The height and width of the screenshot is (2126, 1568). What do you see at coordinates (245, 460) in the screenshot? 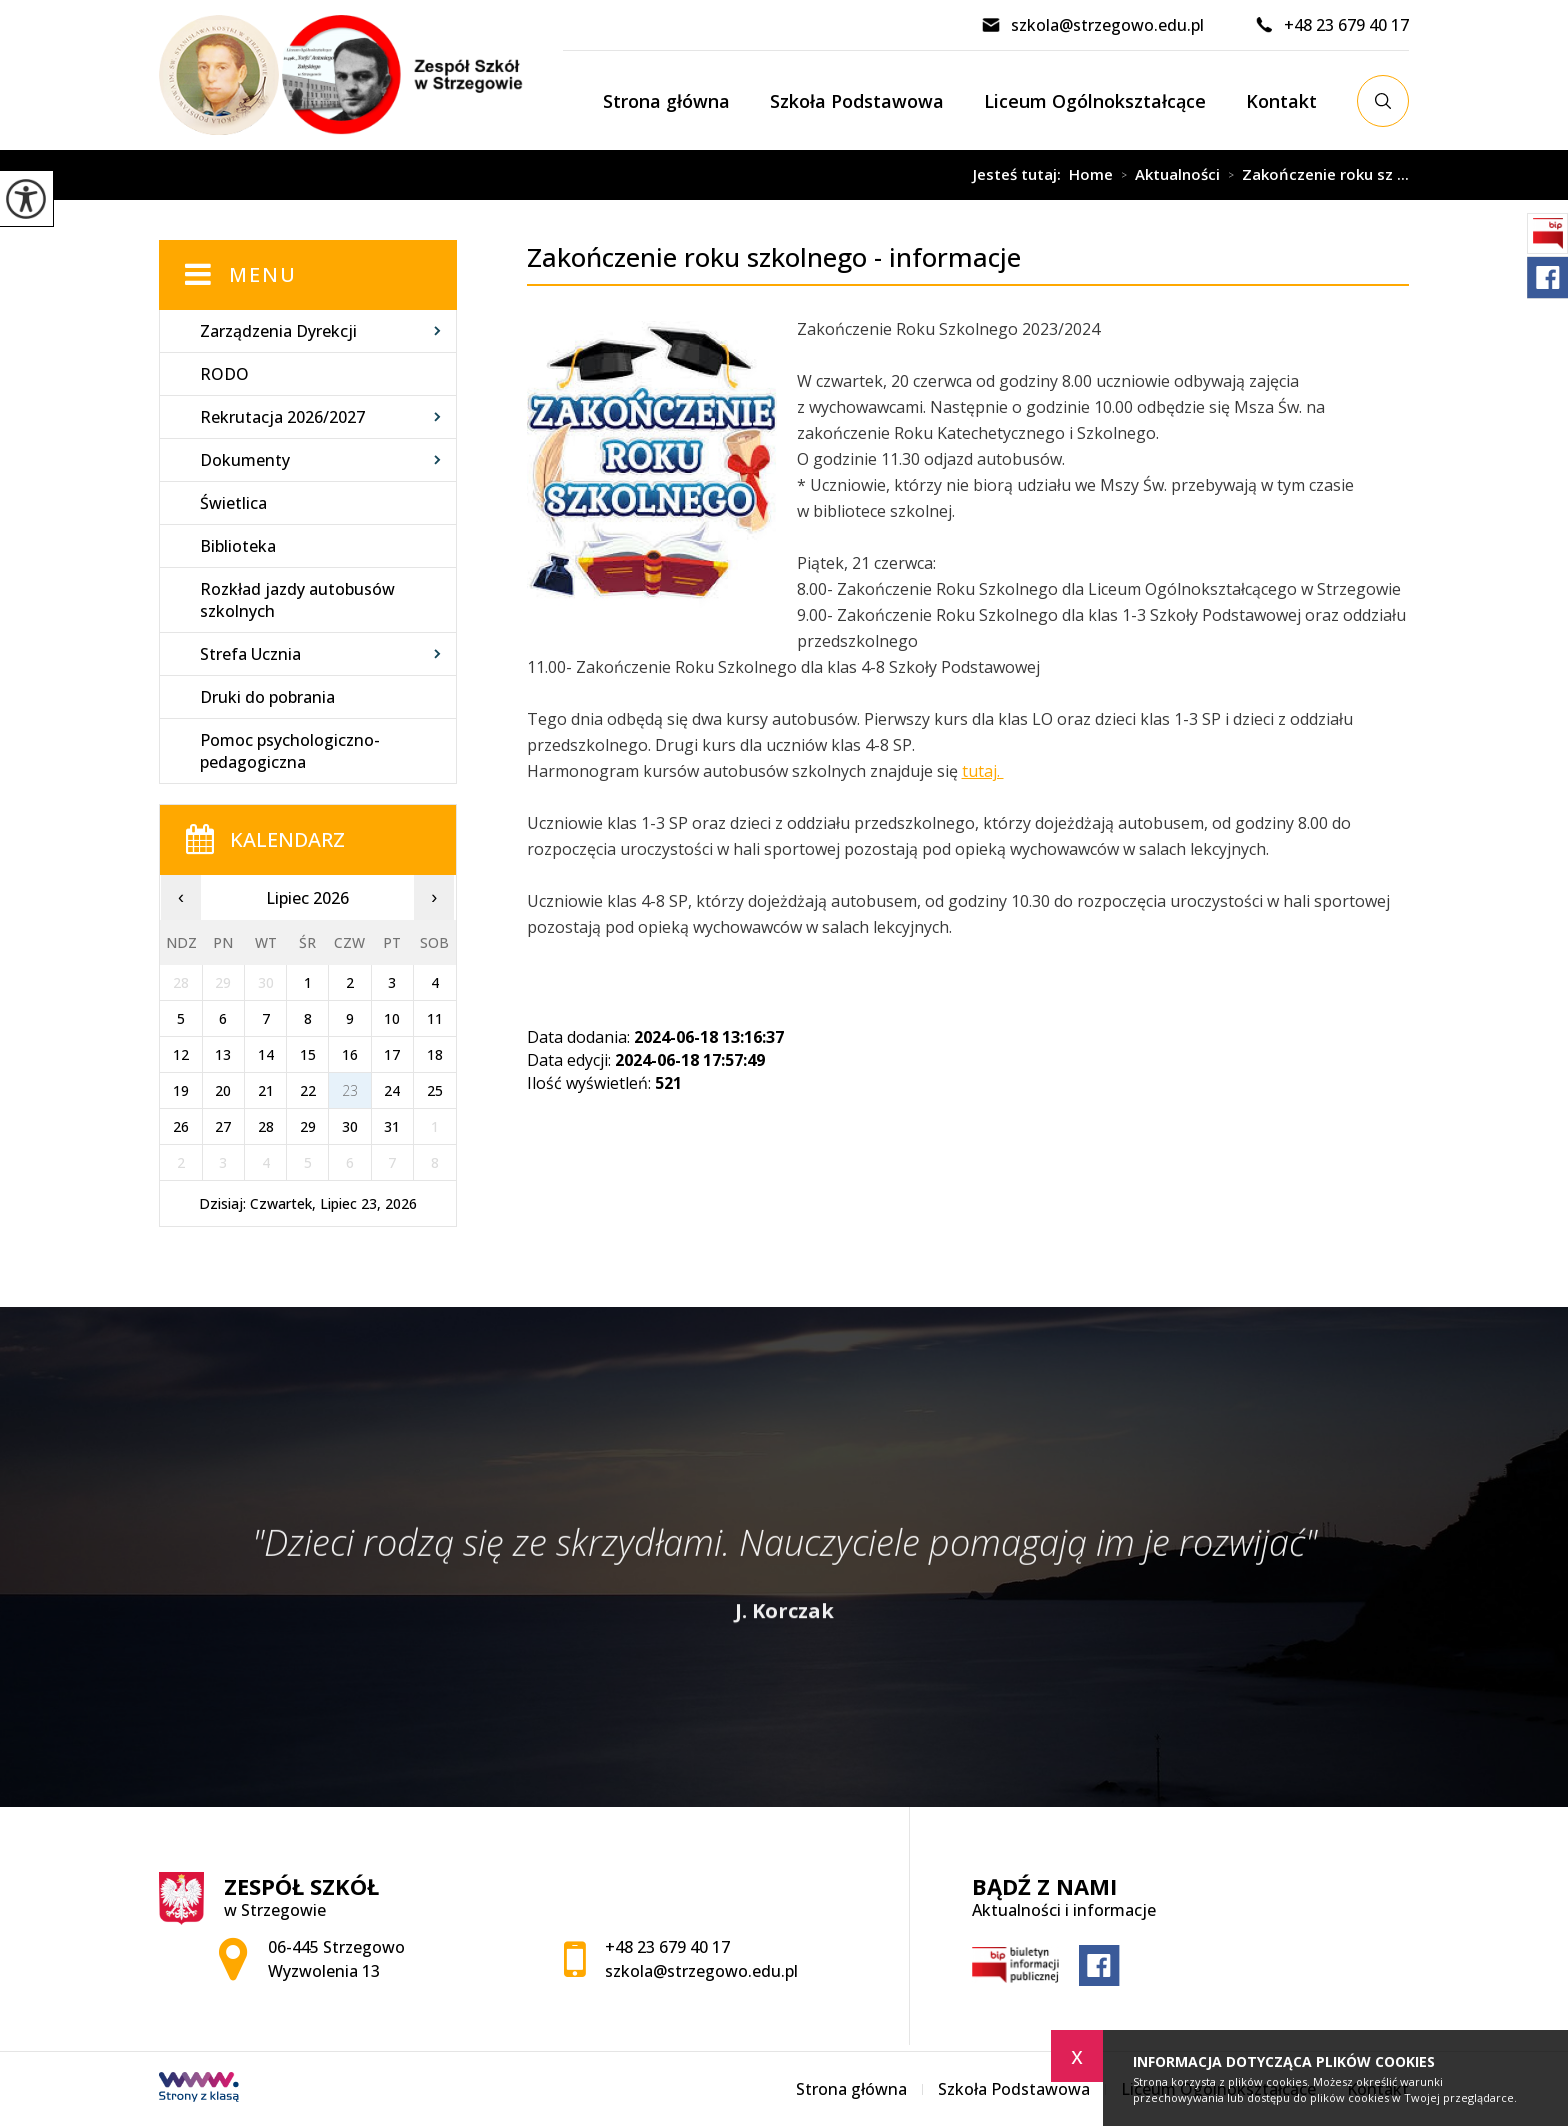
I see `Dokumenty` at bounding box center [245, 460].